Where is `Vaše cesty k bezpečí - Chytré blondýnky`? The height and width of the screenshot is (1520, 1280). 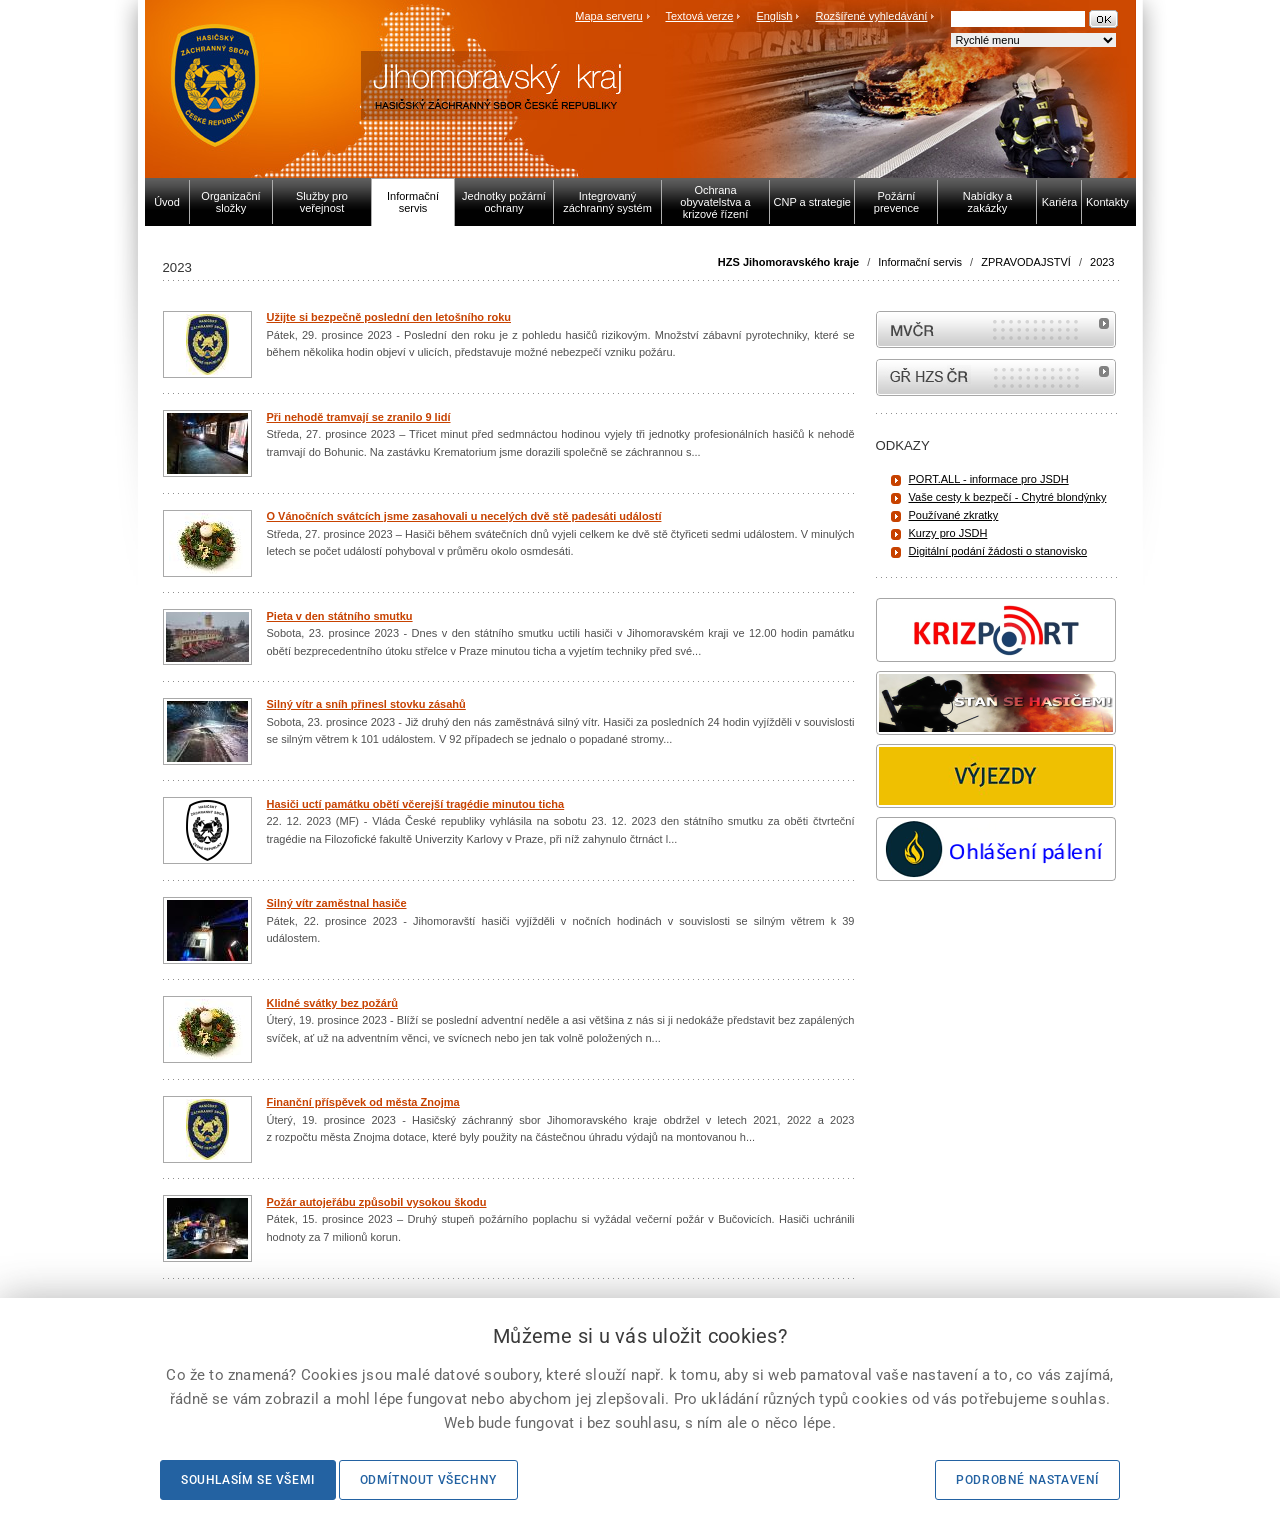
Vaše cesty k bezpečí - Chytré blondýnky is located at coordinates (1008, 497).